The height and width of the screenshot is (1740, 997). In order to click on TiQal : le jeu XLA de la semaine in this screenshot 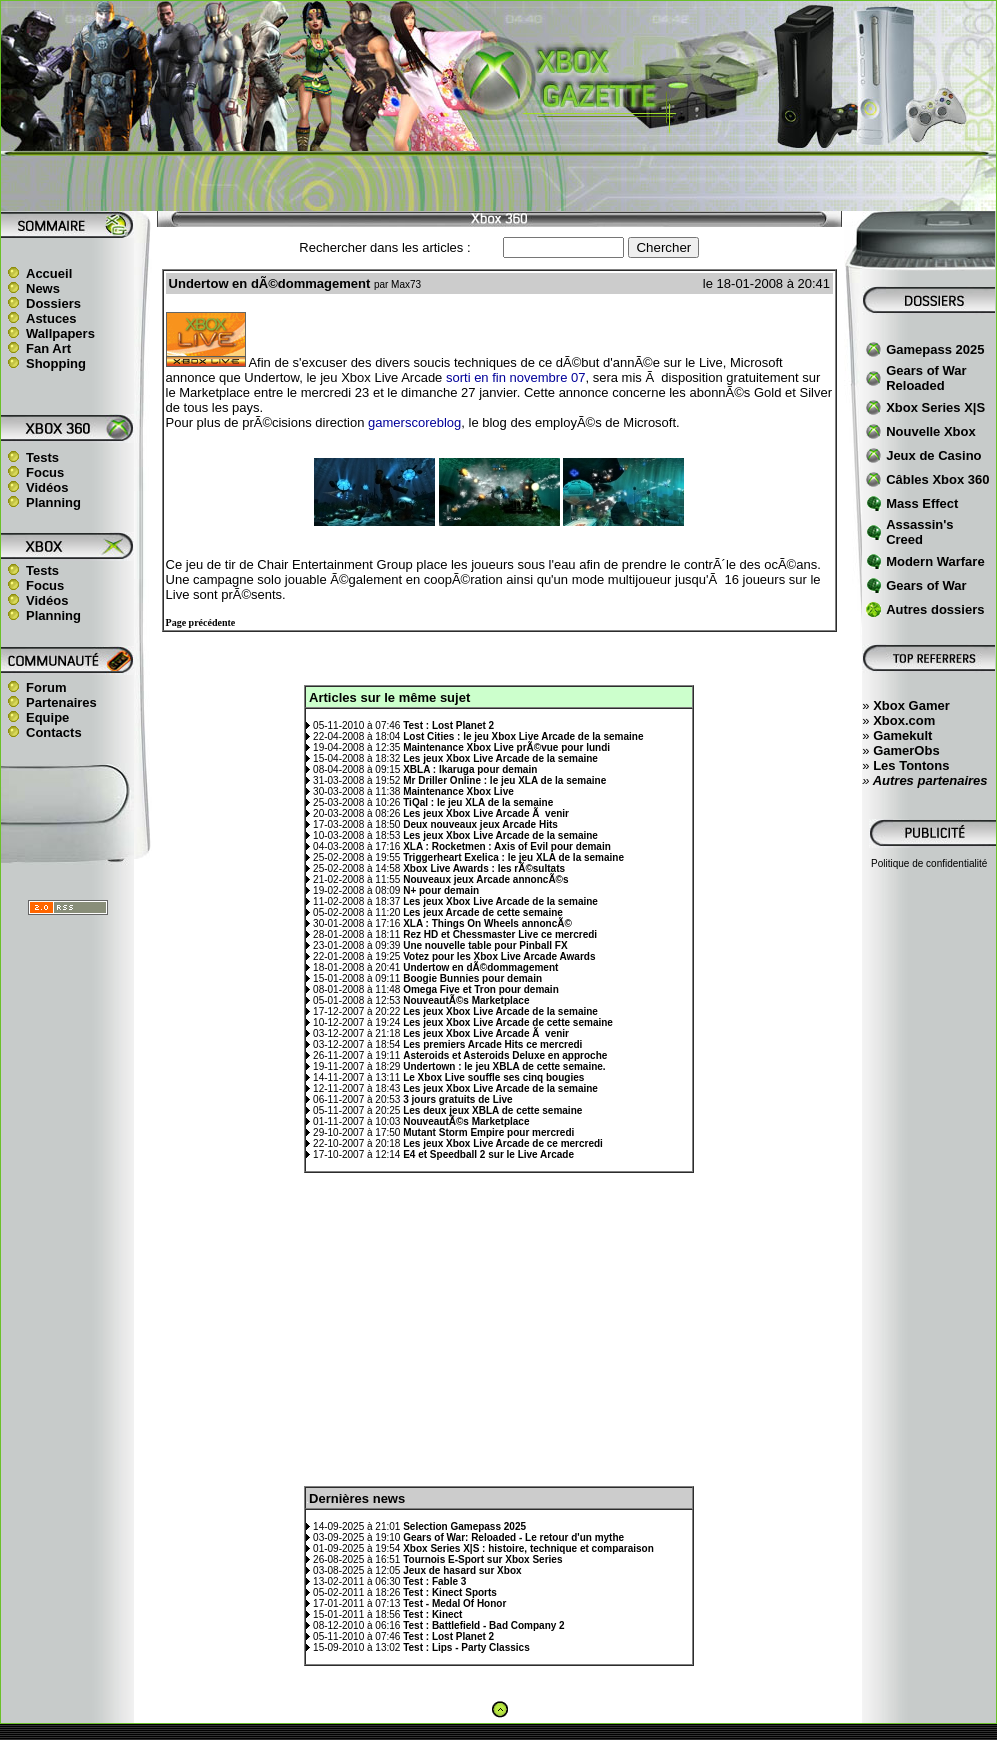, I will do `click(478, 802)`.